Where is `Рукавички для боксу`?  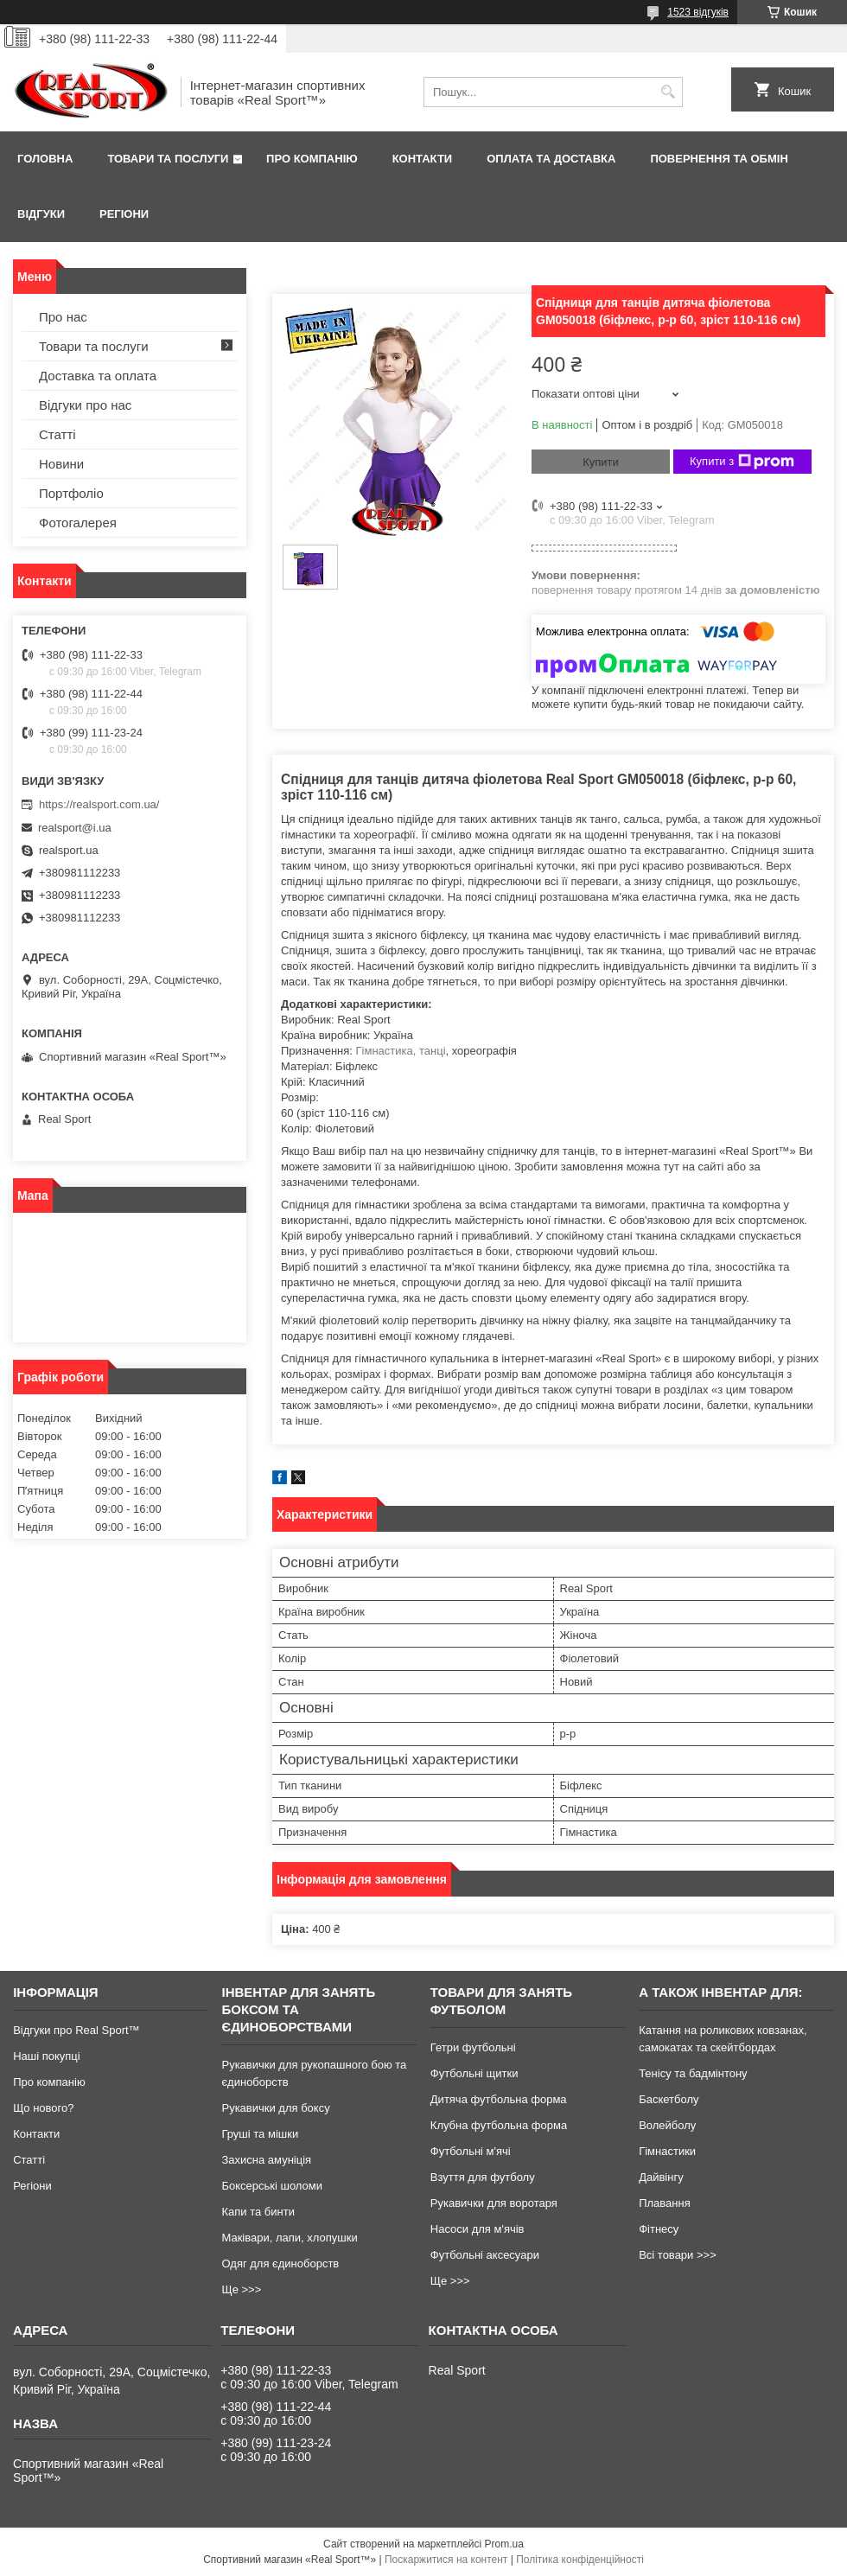 Рукавички для боксу is located at coordinates (275, 2107).